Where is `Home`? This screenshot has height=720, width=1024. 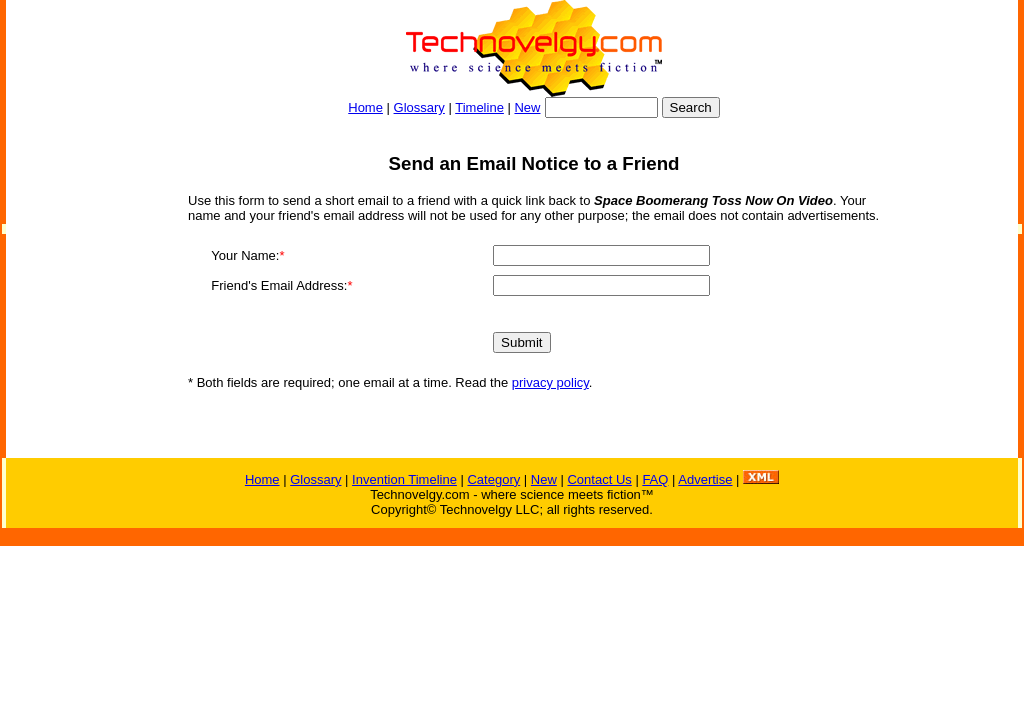
Home is located at coordinates (365, 107).